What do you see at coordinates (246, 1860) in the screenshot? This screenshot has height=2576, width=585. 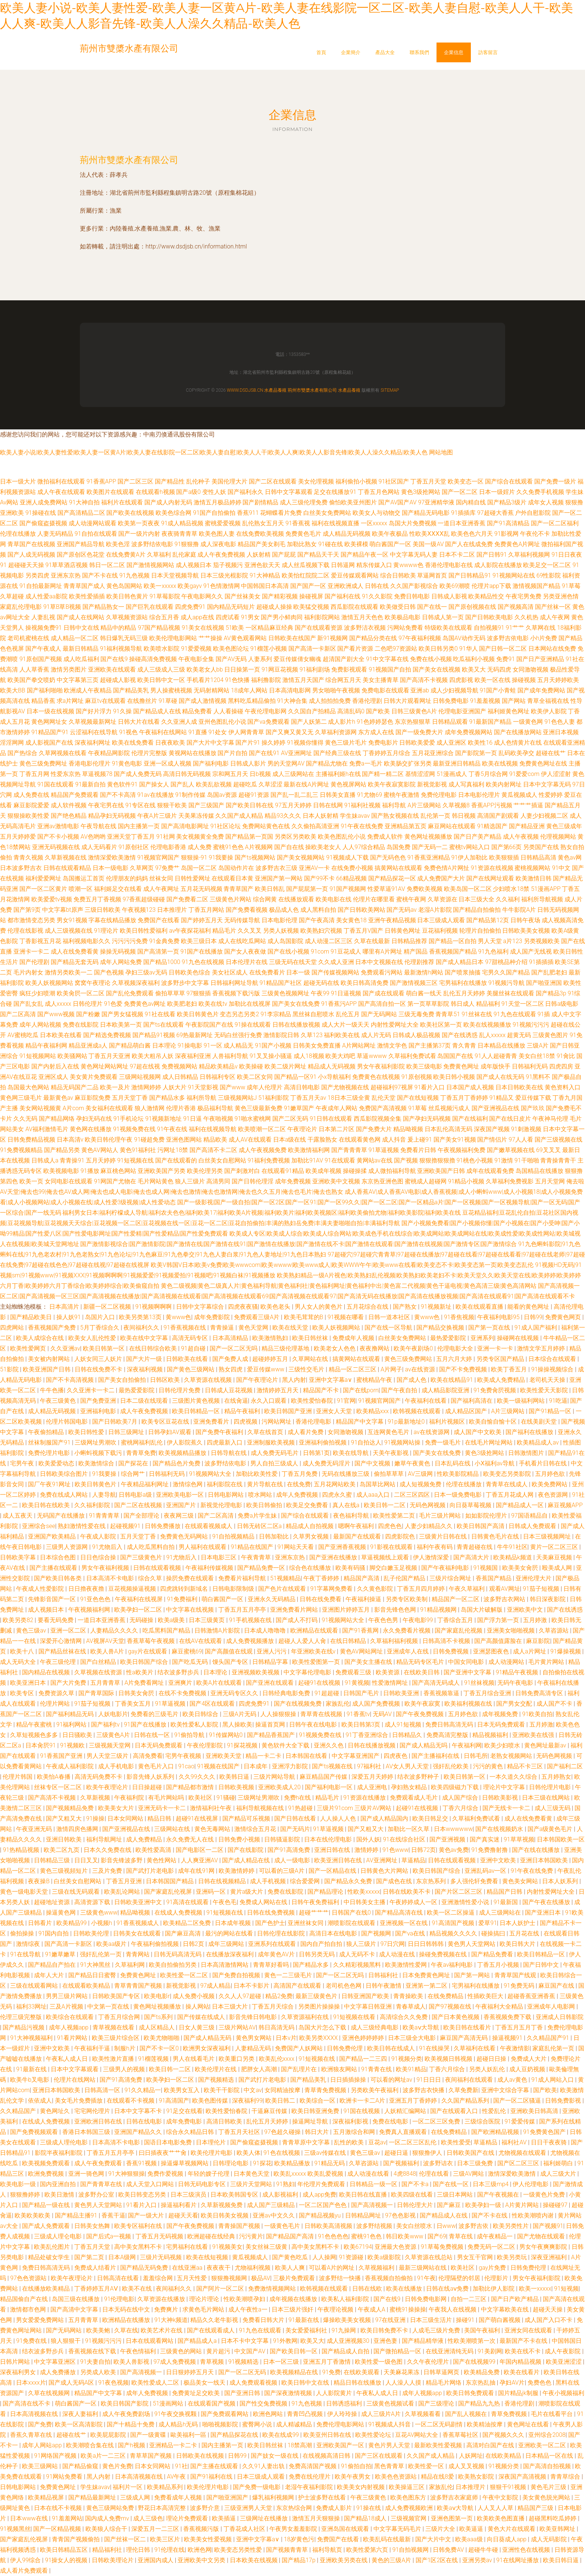 I see `国产成人精品在线` at bounding box center [246, 1860].